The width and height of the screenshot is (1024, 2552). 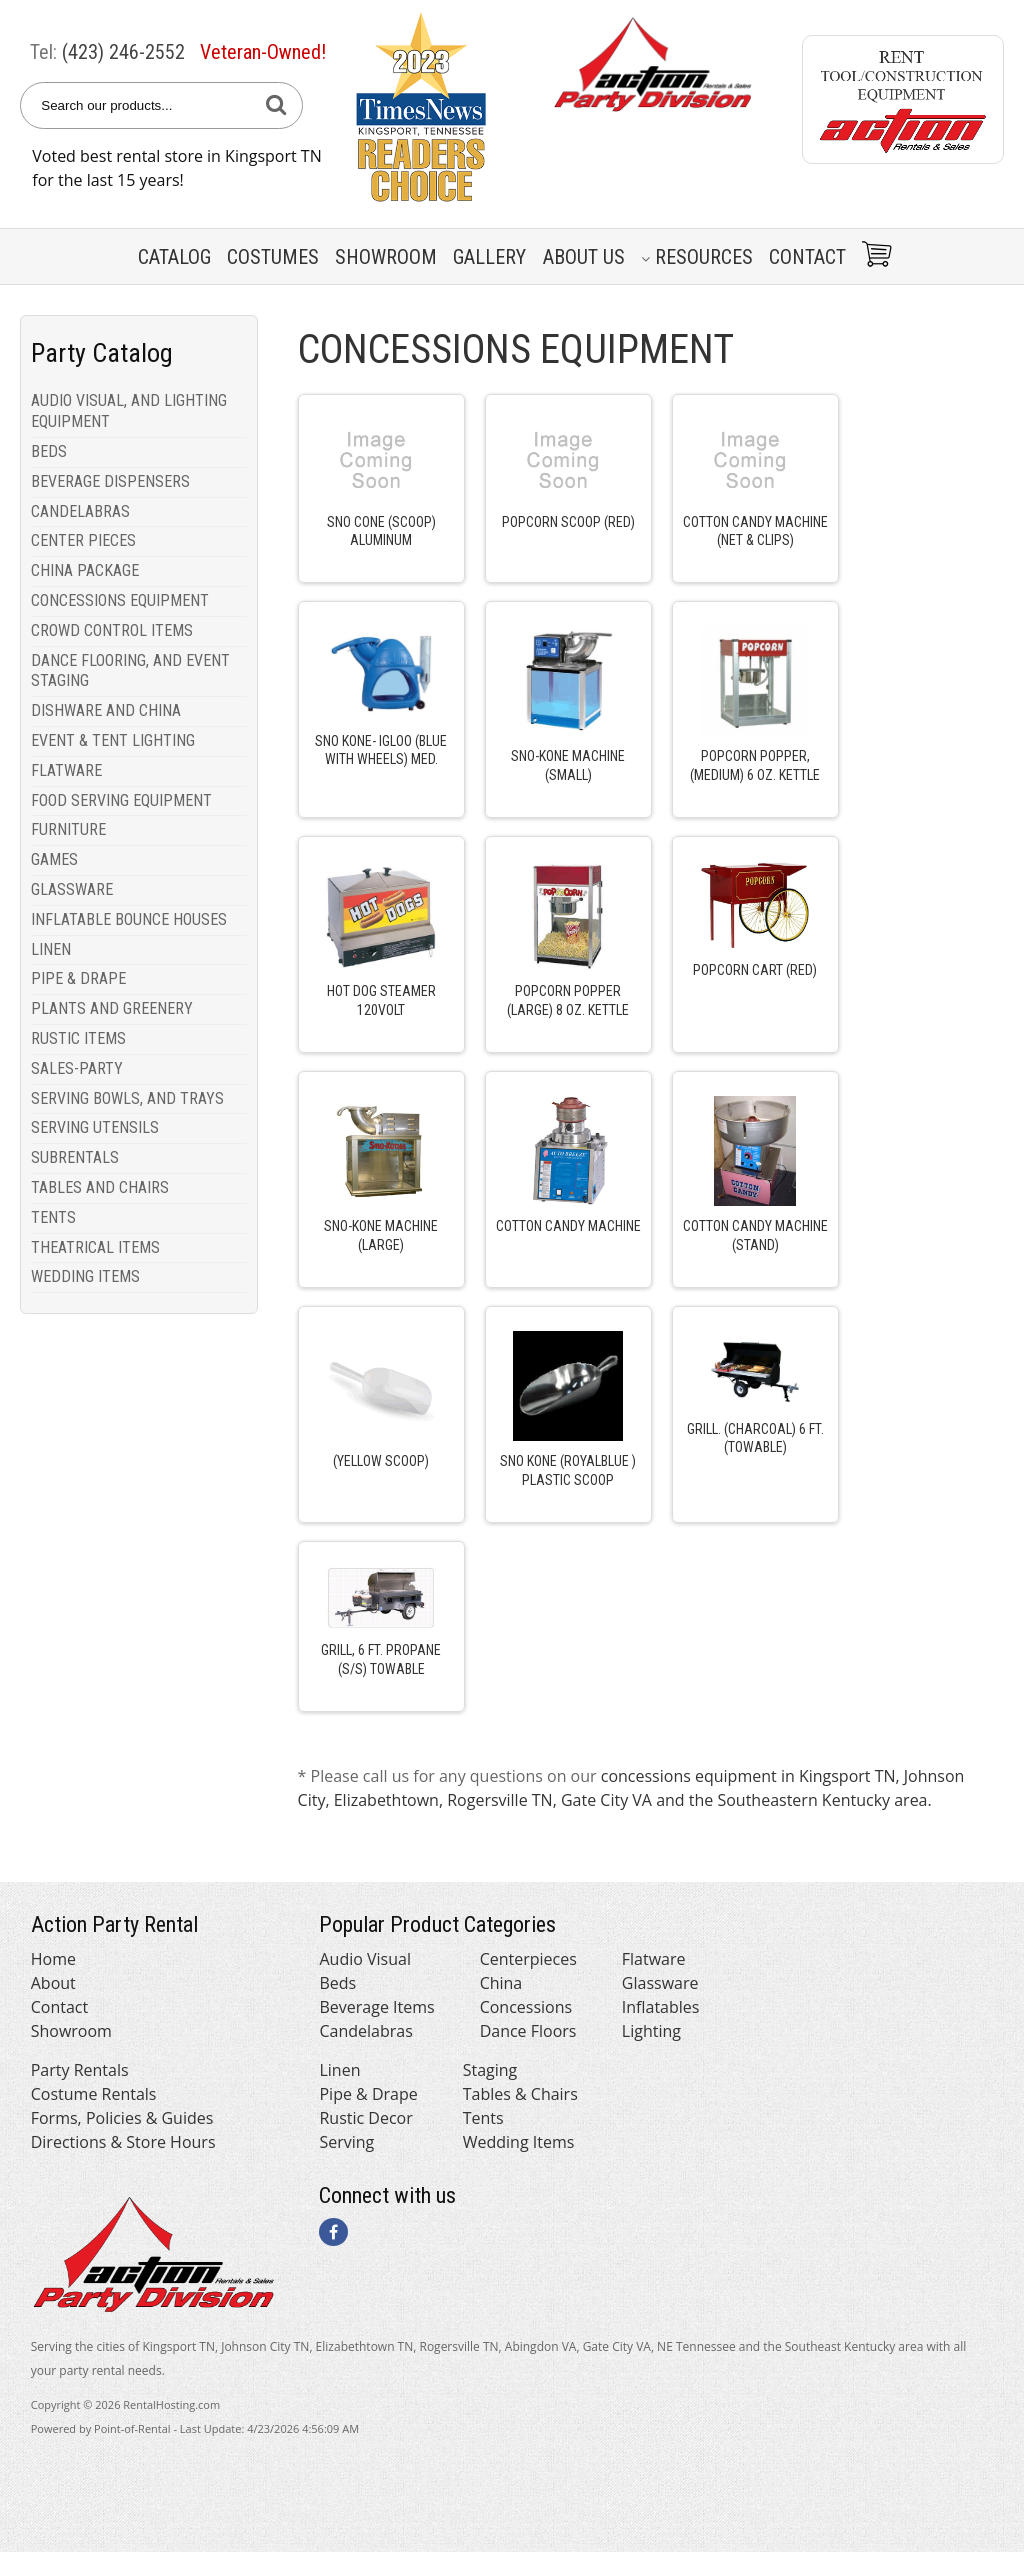 I want to click on BEVERAGE DISPENSERS, so click(x=110, y=481).